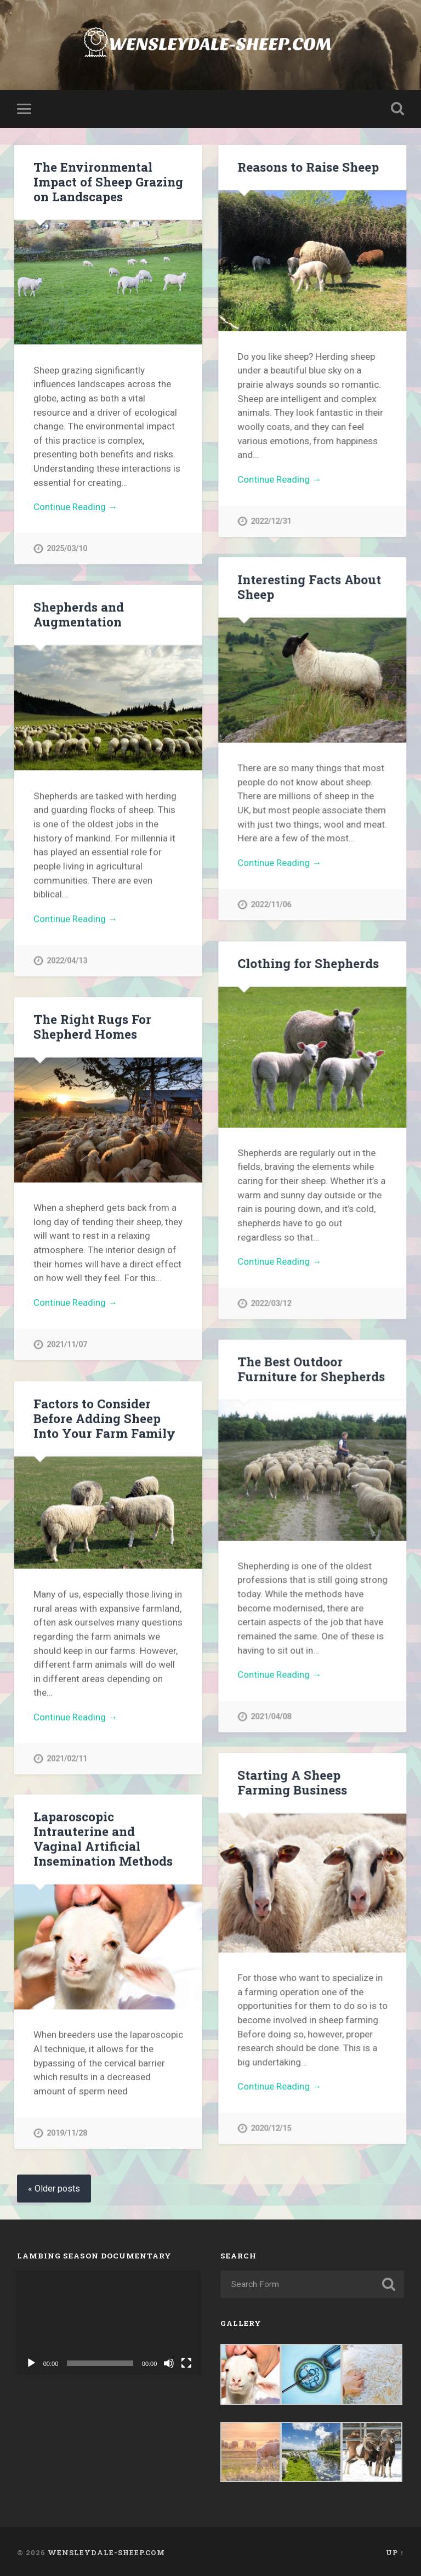  What do you see at coordinates (75, 506) in the screenshot?
I see `Continue Reading →` at bounding box center [75, 506].